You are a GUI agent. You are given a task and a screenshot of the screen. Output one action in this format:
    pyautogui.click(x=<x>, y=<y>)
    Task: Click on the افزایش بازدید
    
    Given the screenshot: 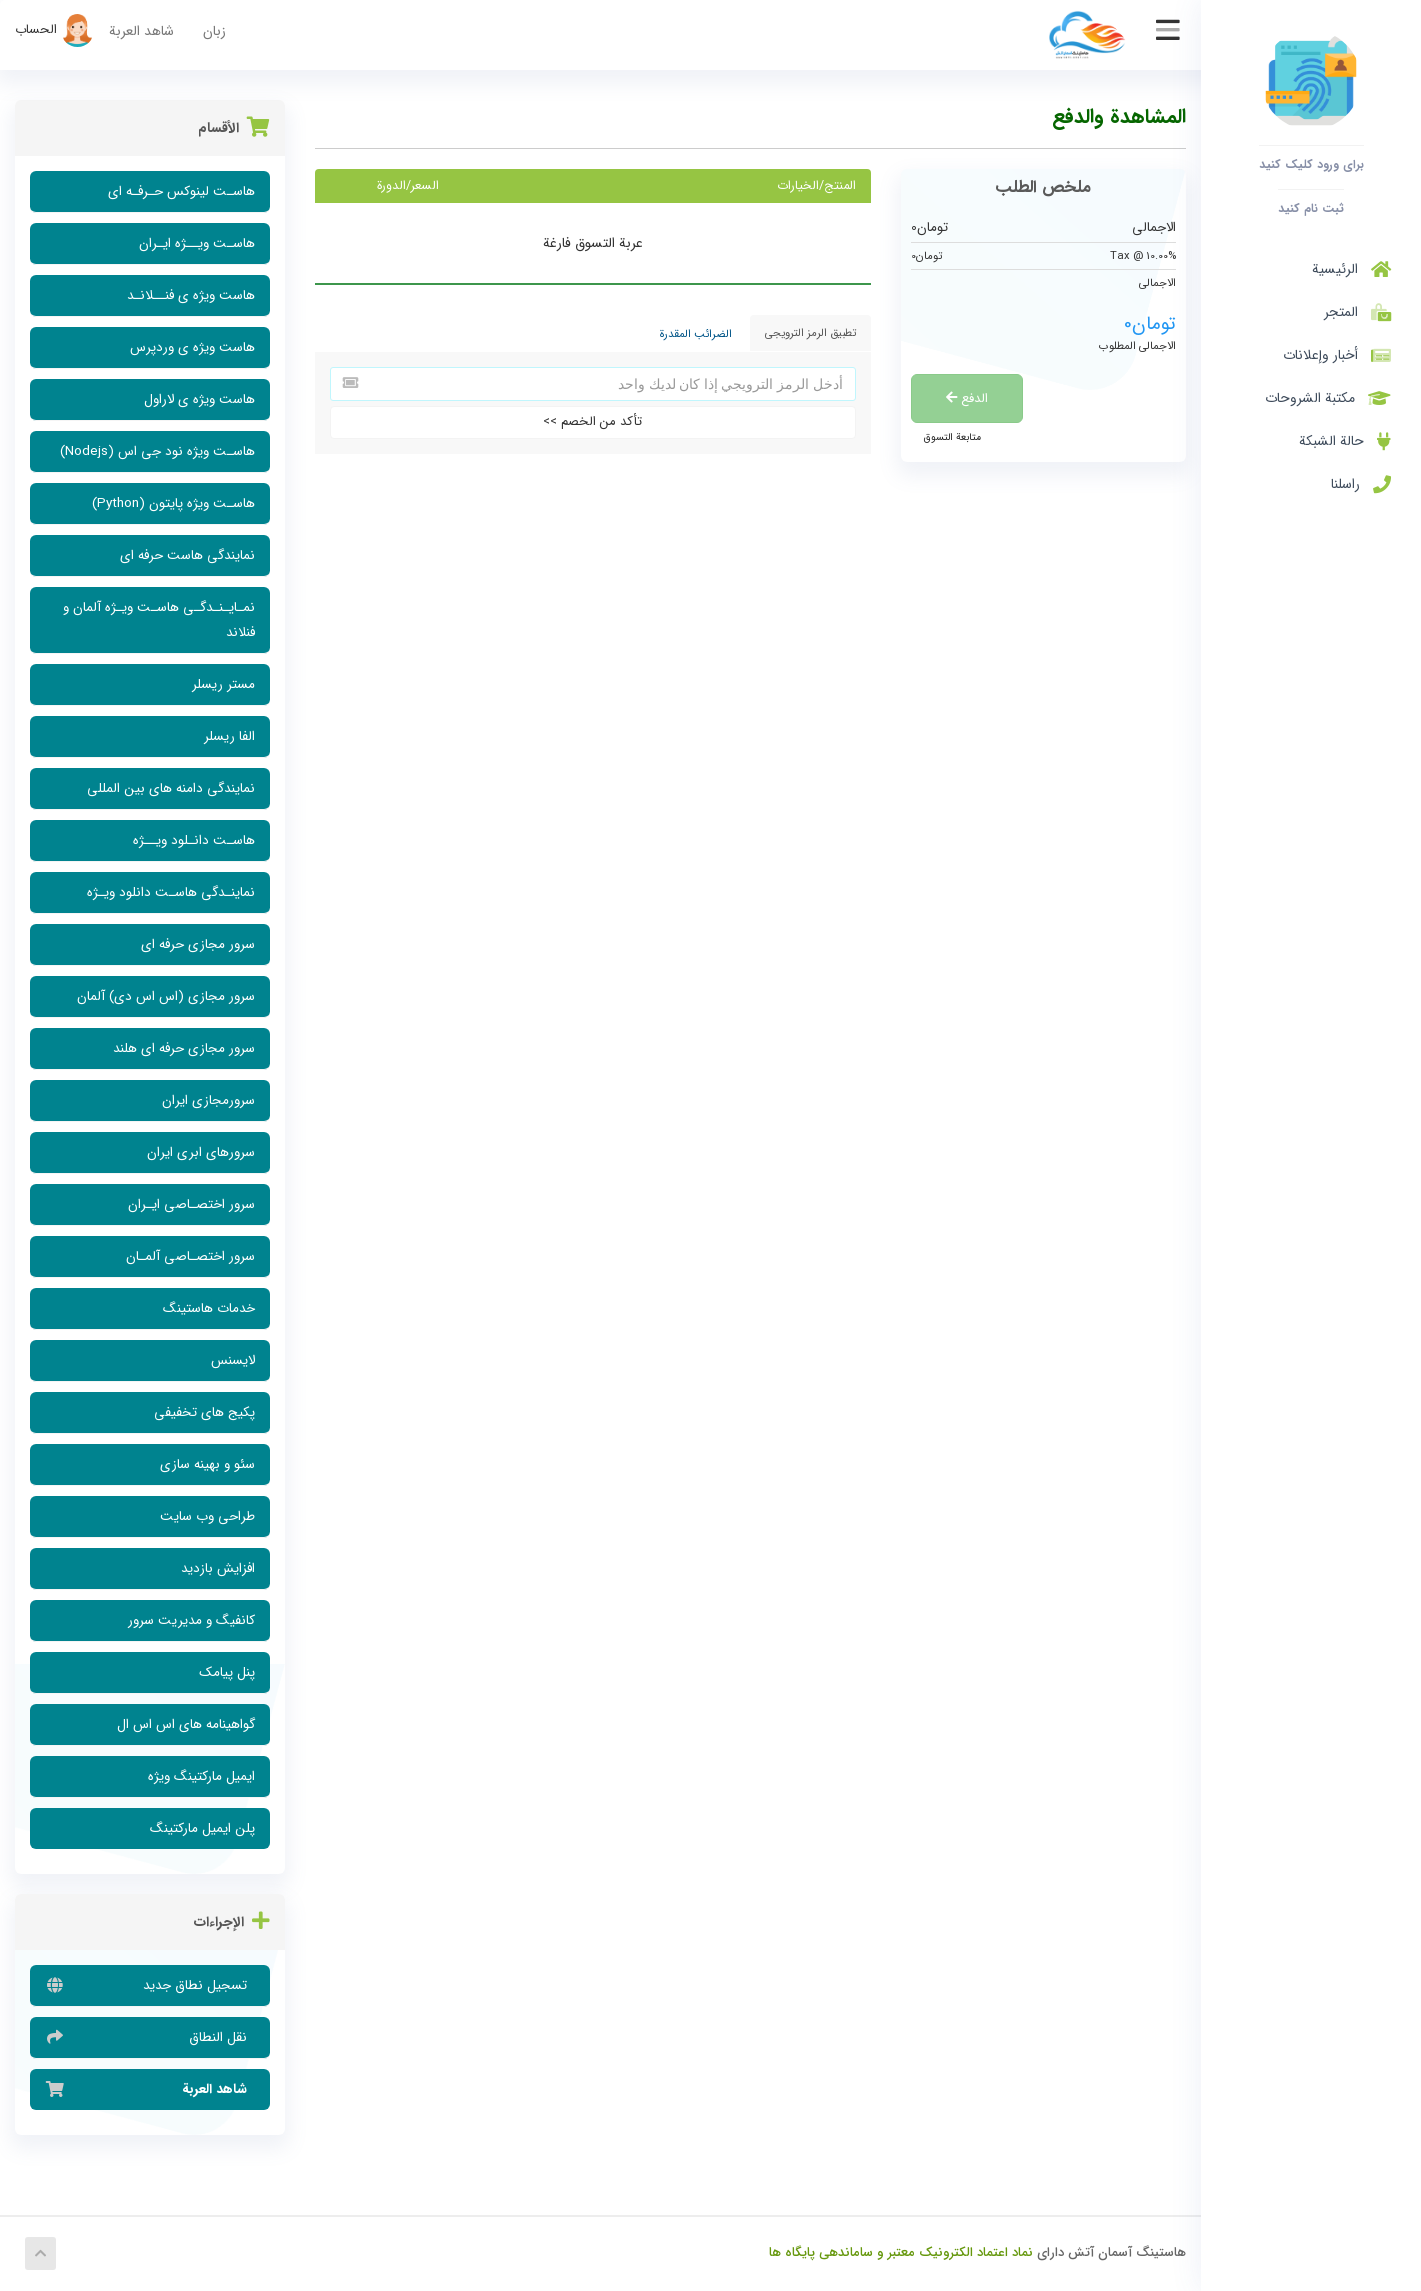 What is the action you would take?
    pyautogui.click(x=218, y=1568)
    